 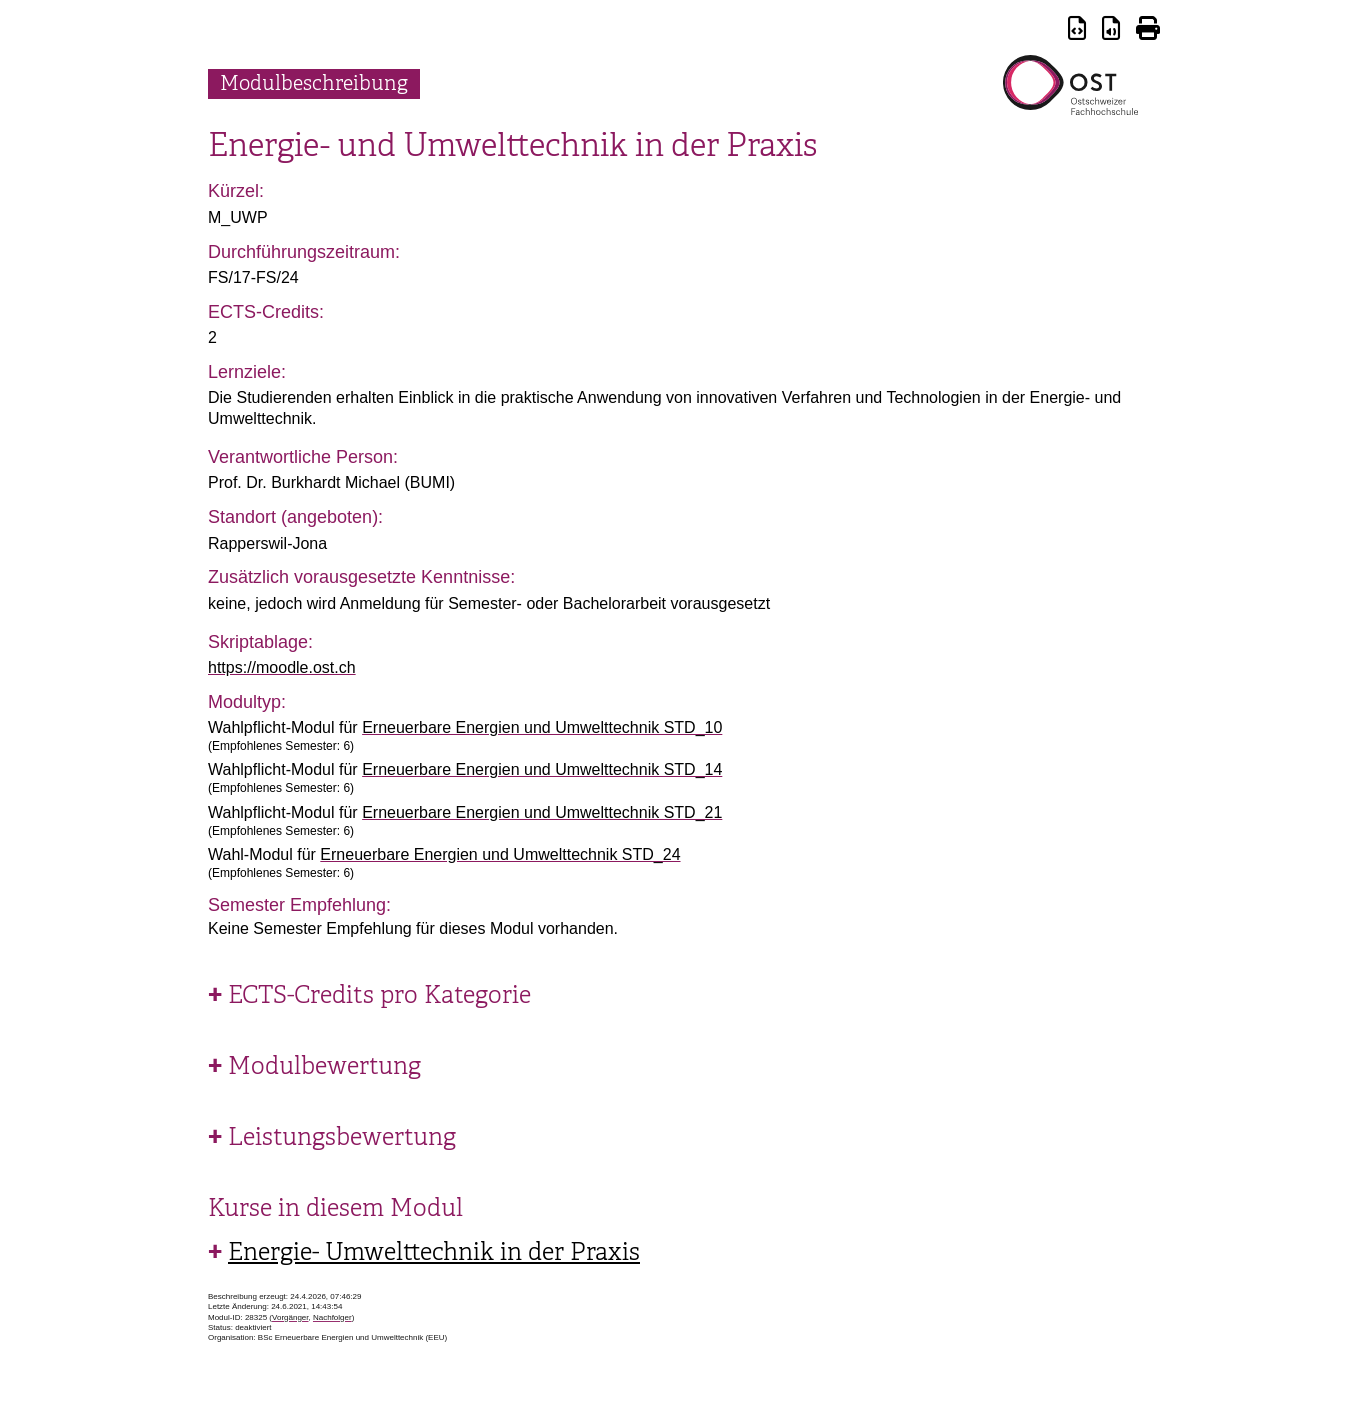 I want to click on Erneuerbare Energien und Umwelttechnik STD_14, so click(x=542, y=769).